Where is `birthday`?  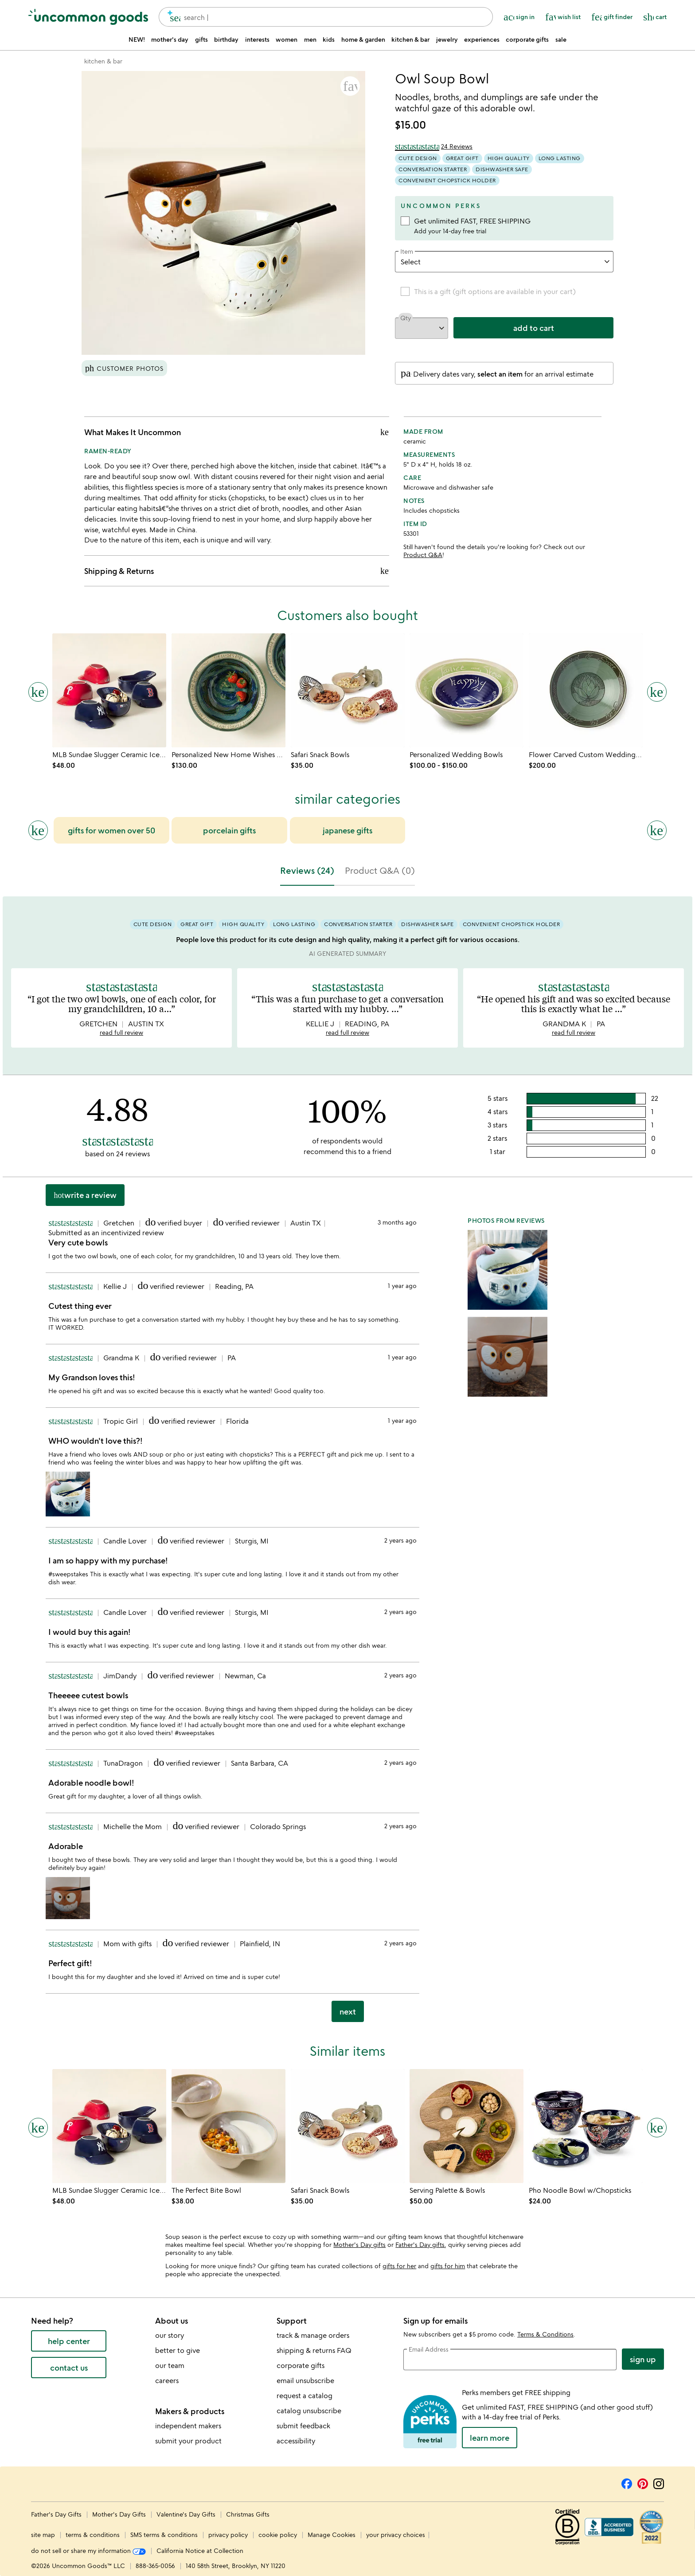 birthday is located at coordinates (226, 39).